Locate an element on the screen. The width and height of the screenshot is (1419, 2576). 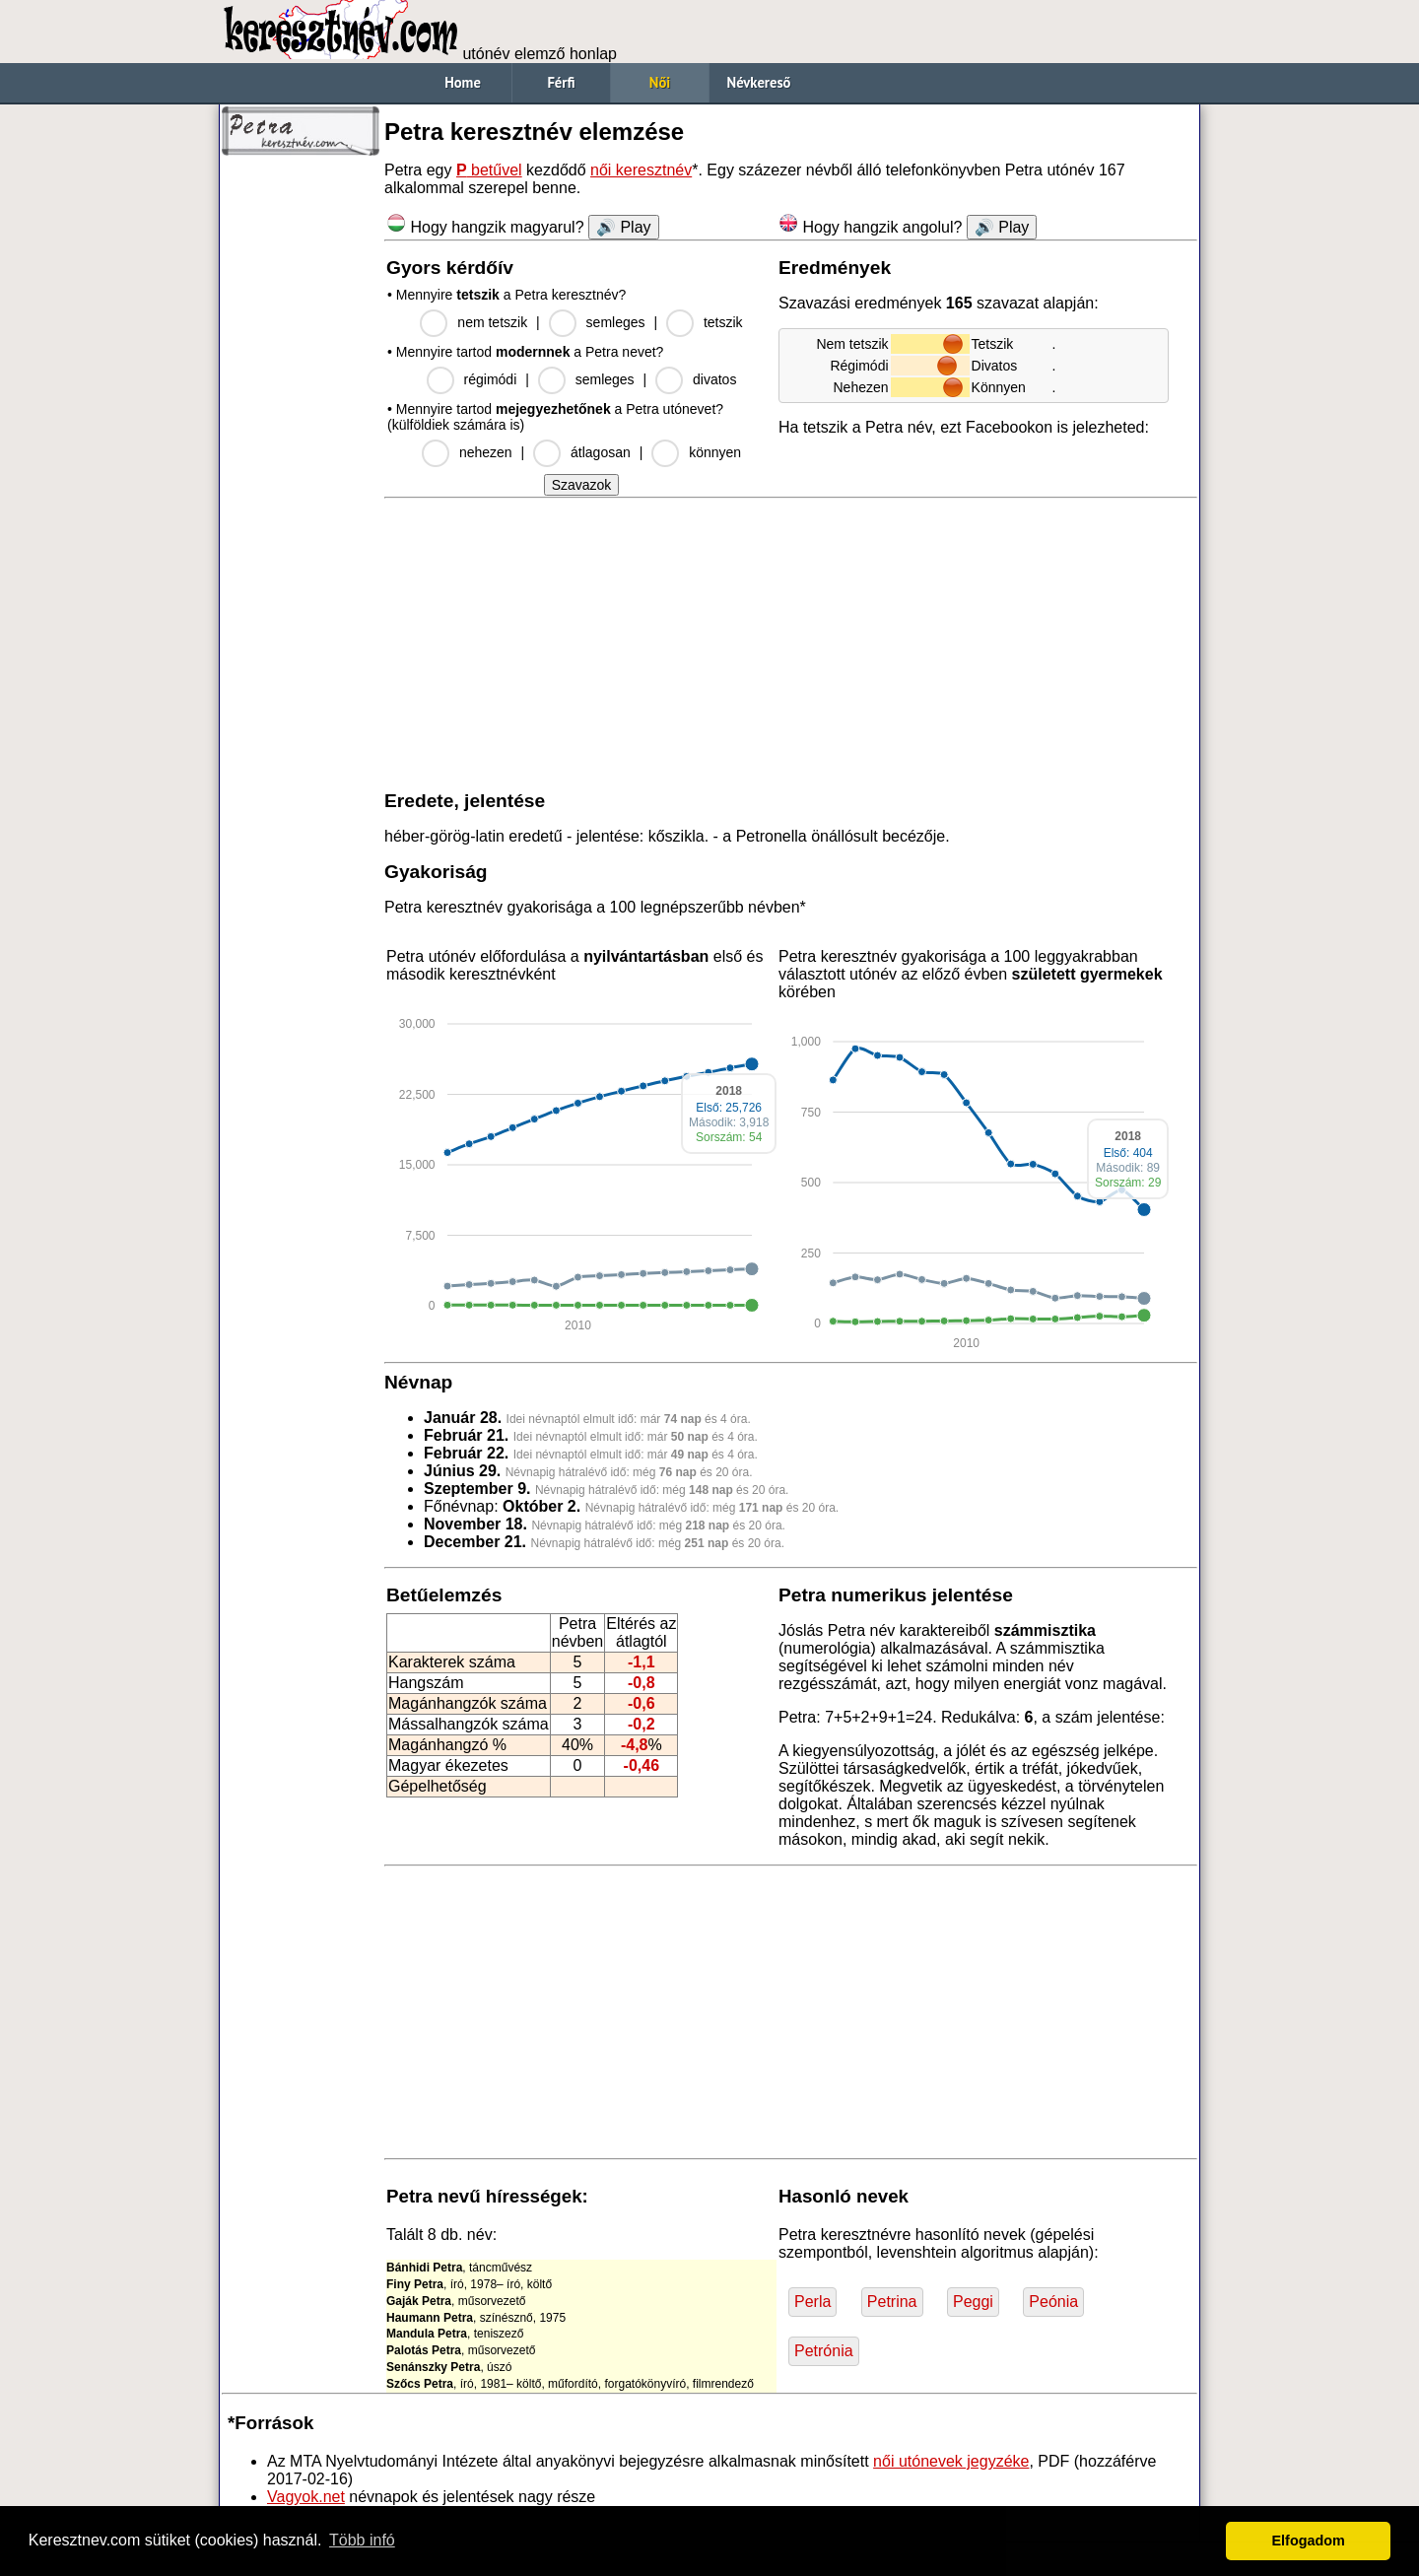
Petrina is located at coordinates (892, 2301).